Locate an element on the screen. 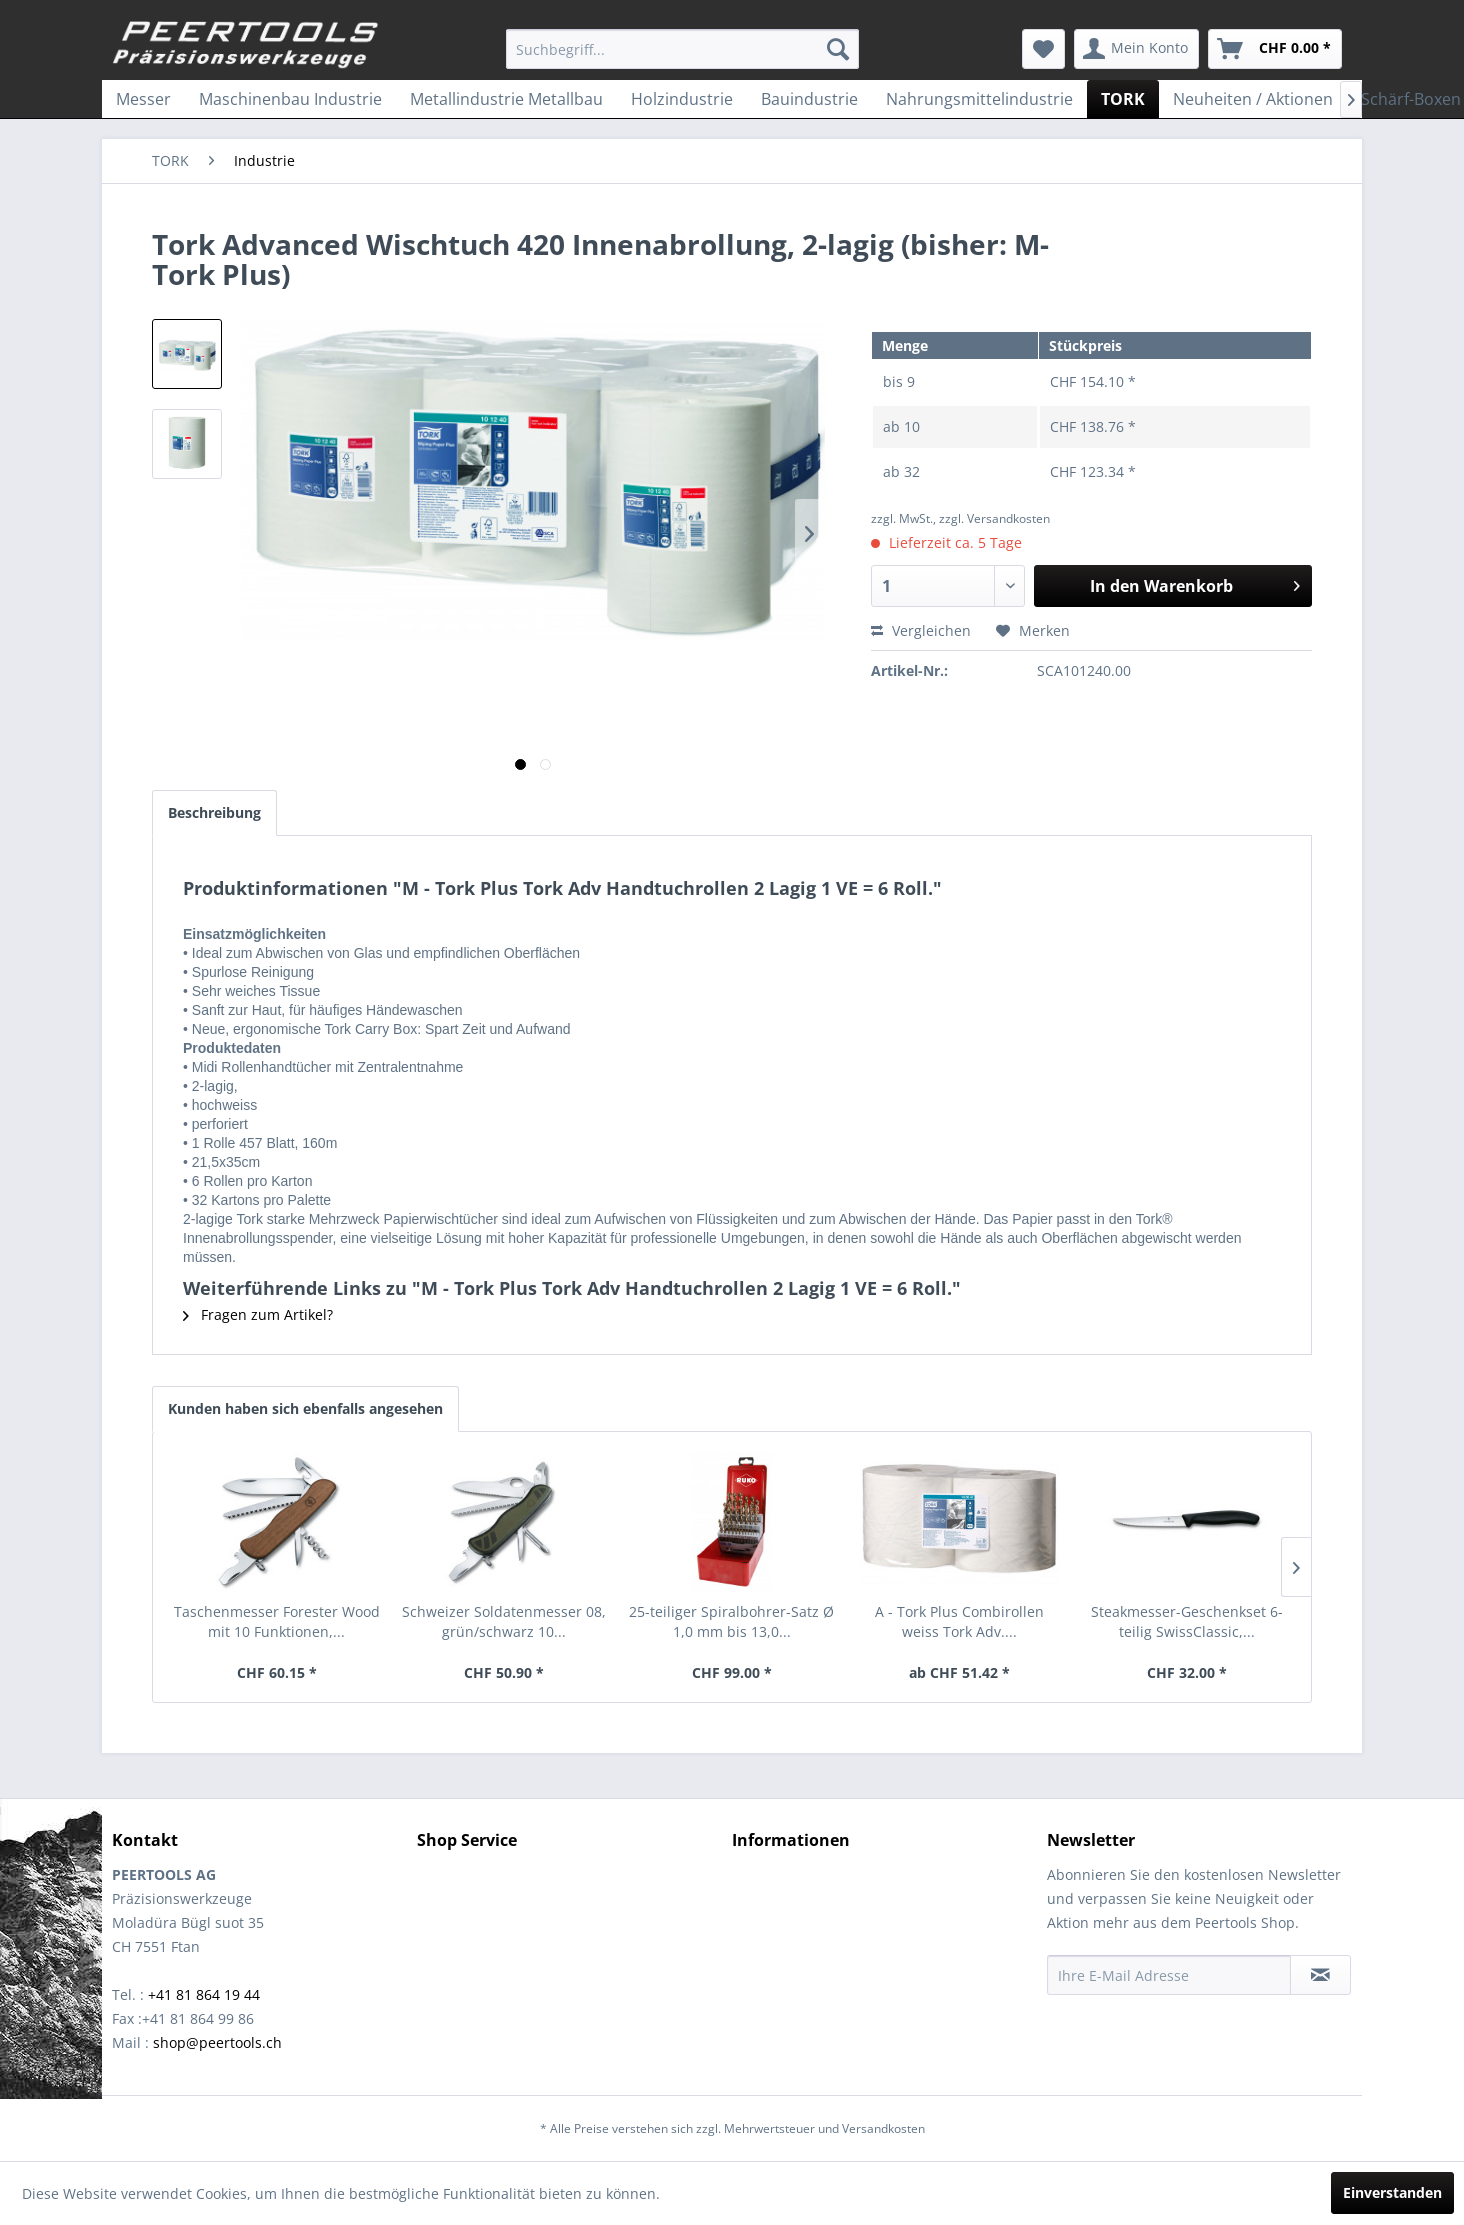 Image resolution: width=1464 pixels, height=2225 pixels. A - Tork Plus Combirollen weiss Tork Adv.... is located at coordinates (959, 1621).